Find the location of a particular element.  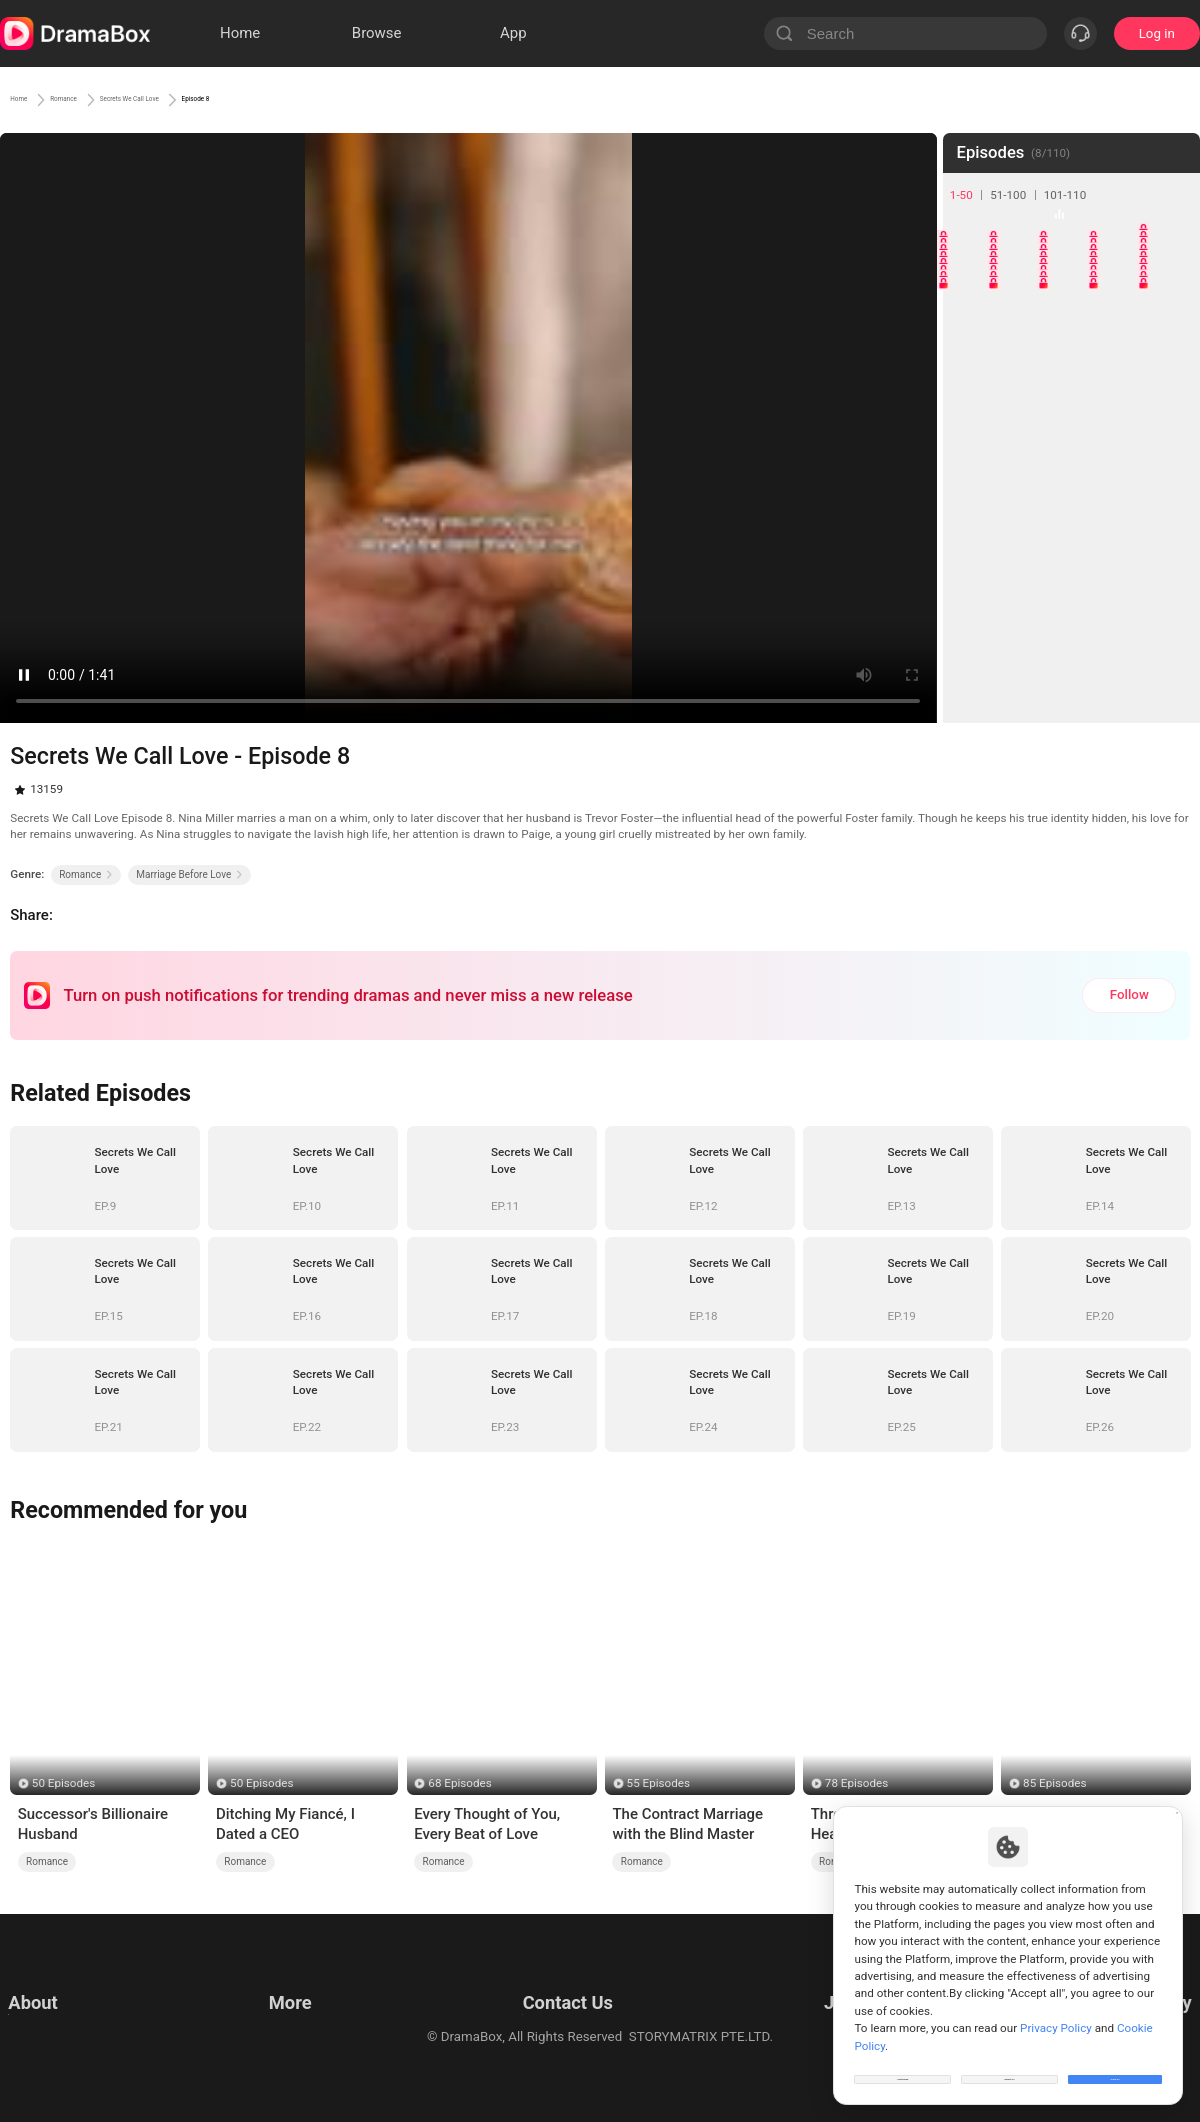

10 is located at coordinates (1171, 288).